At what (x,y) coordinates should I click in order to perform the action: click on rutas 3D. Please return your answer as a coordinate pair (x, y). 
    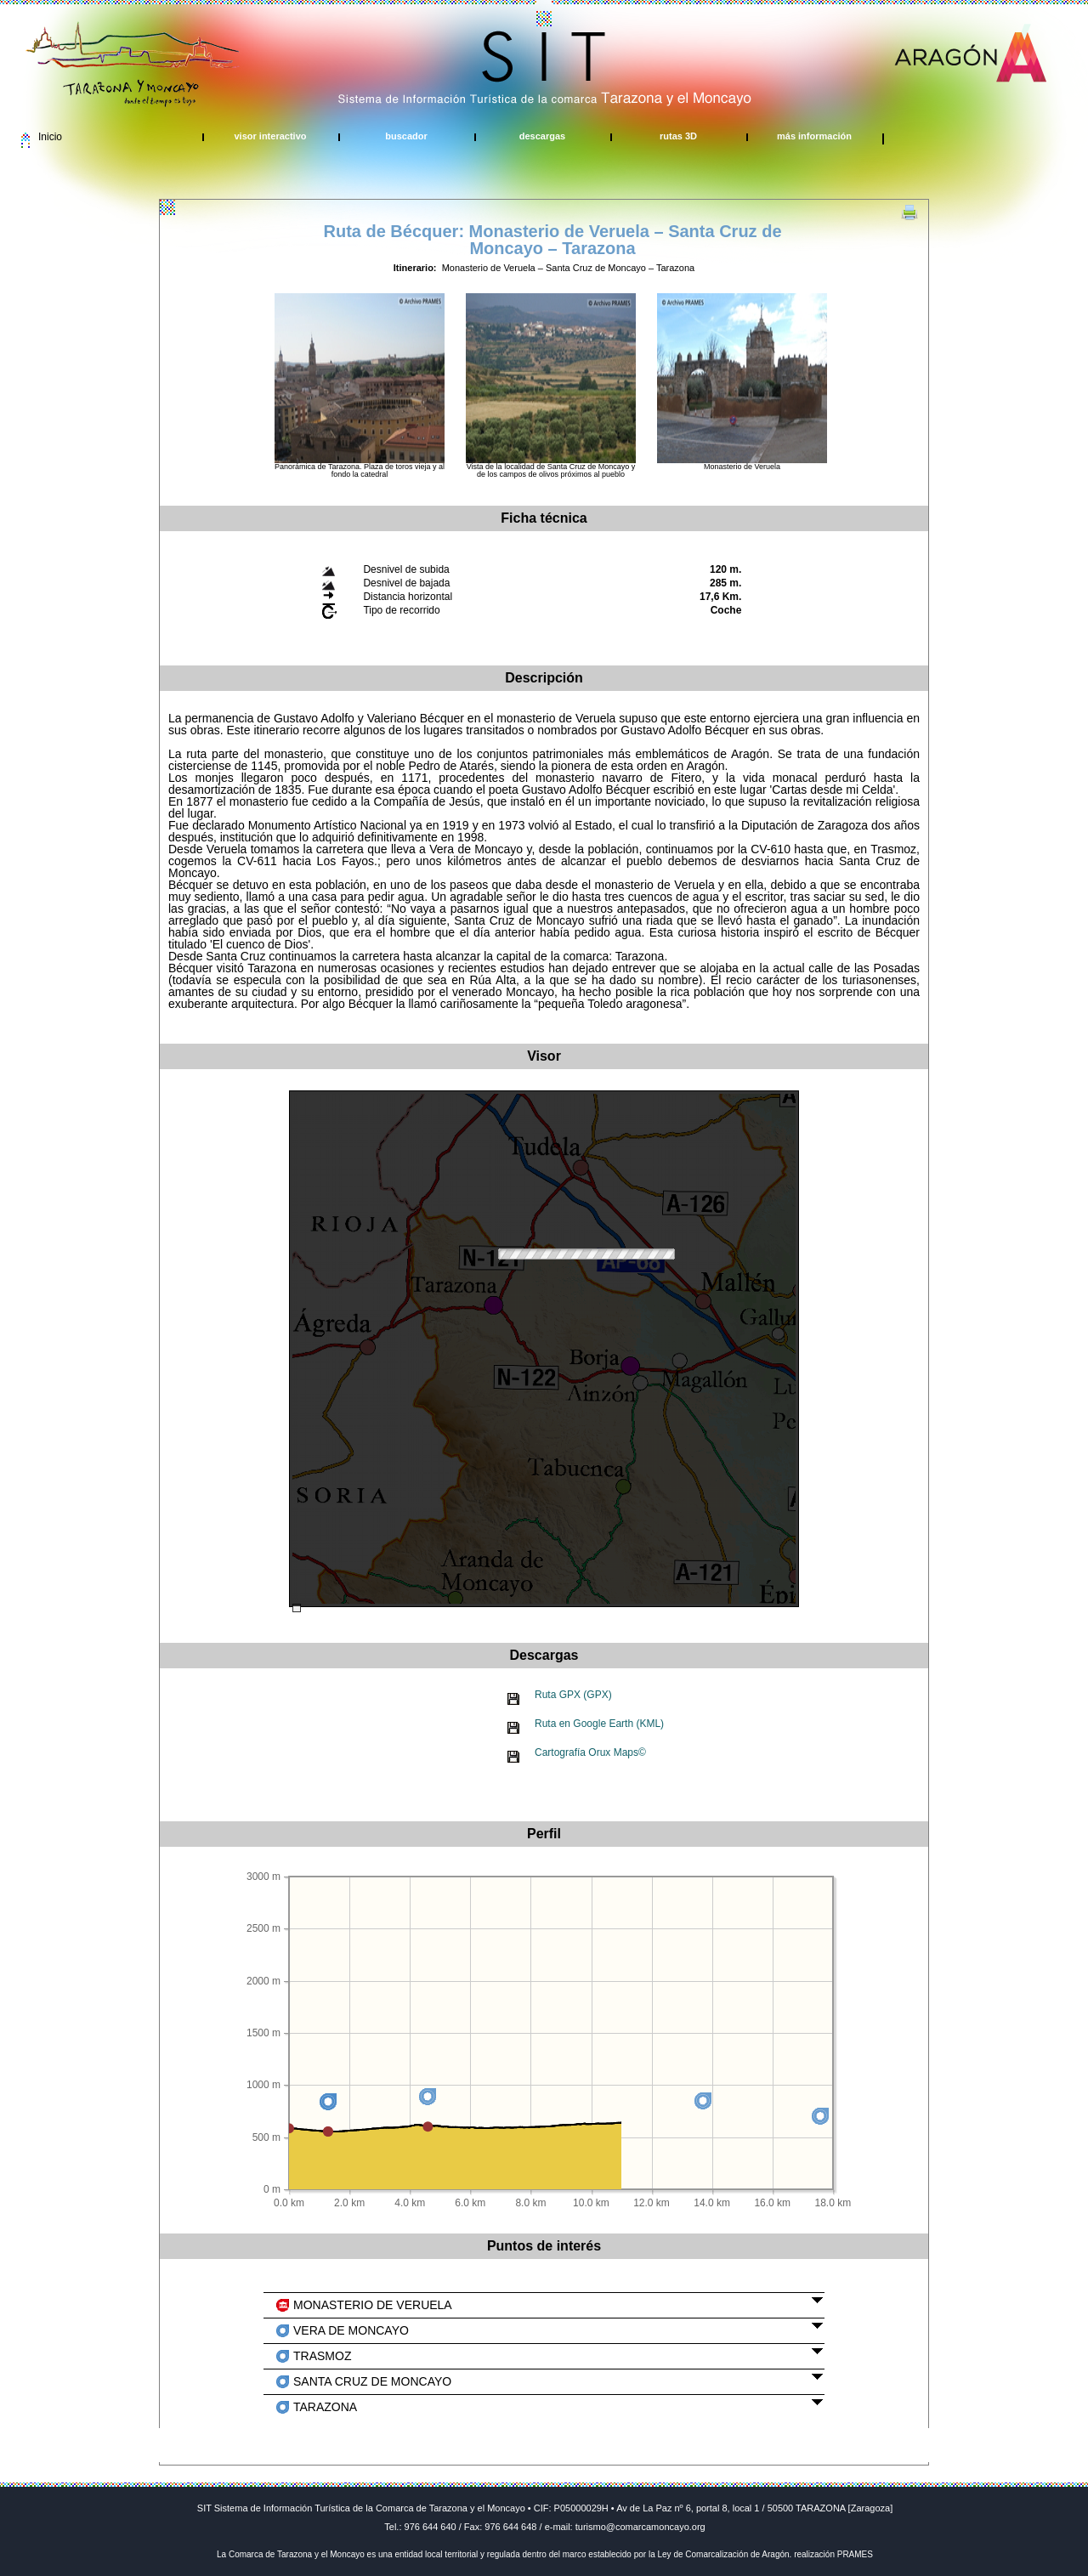
    Looking at the image, I should click on (678, 136).